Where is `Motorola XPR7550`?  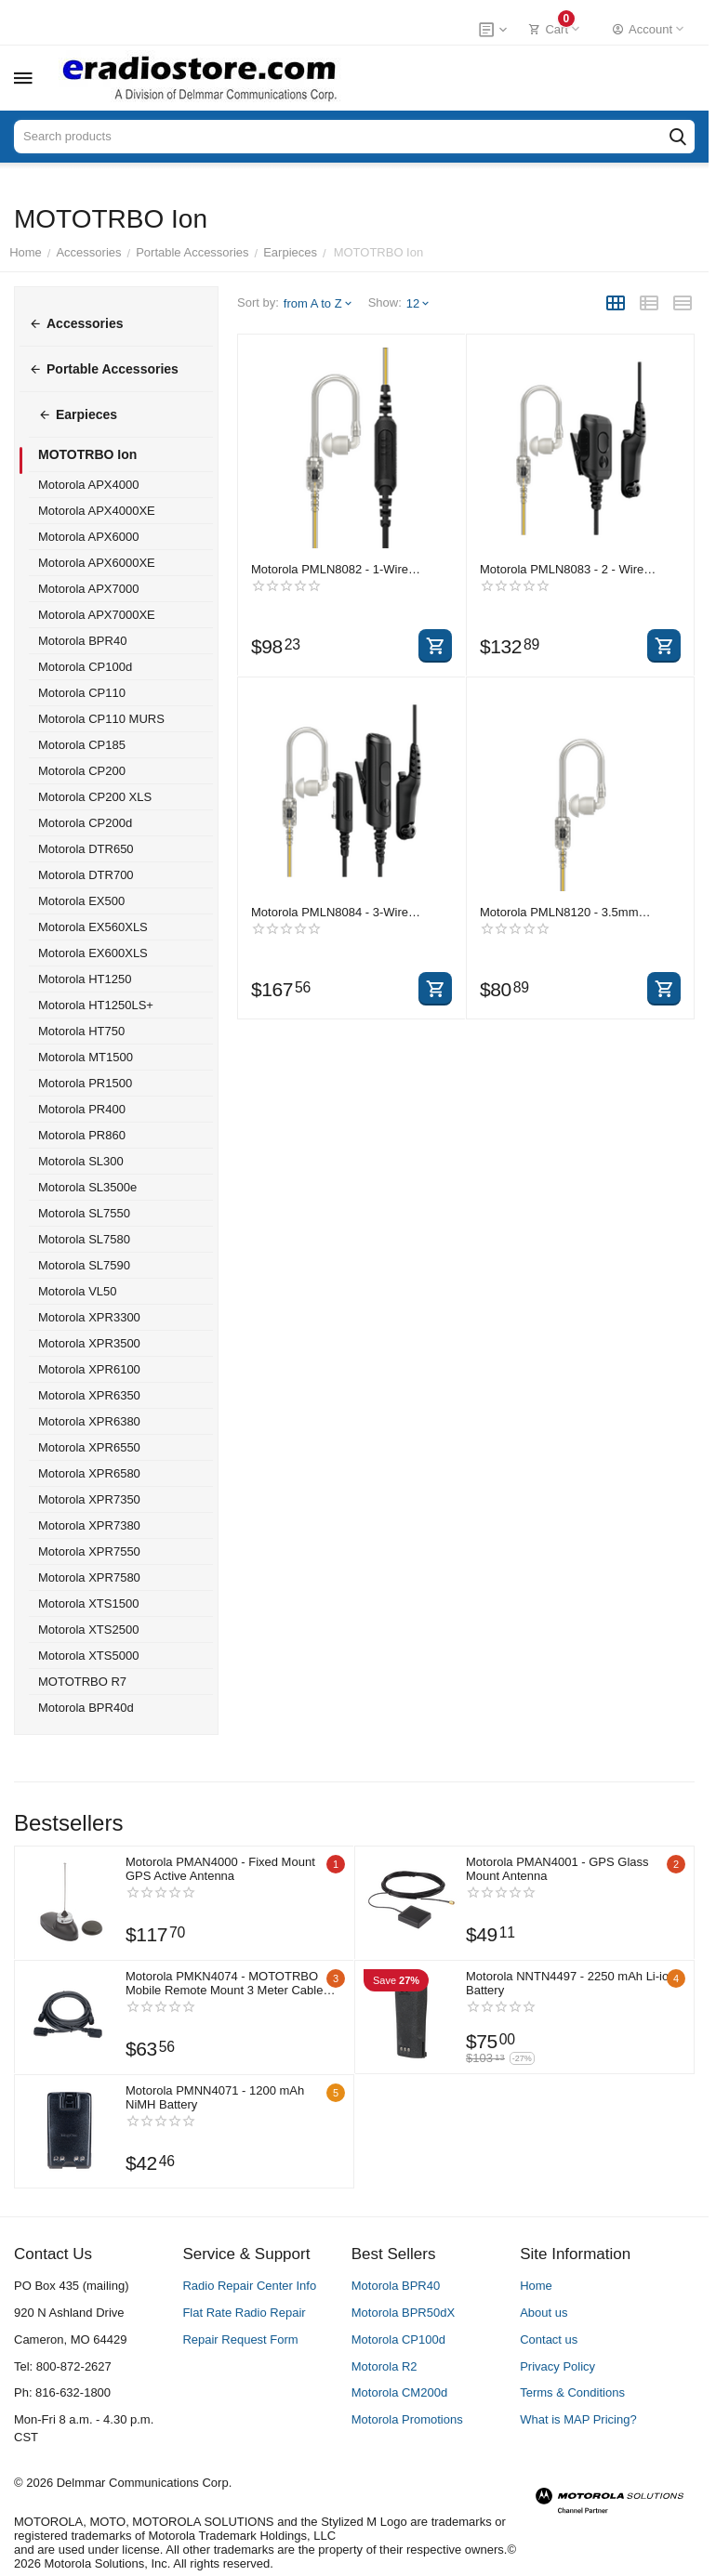 Motorola XPR7550 is located at coordinates (89, 1551).